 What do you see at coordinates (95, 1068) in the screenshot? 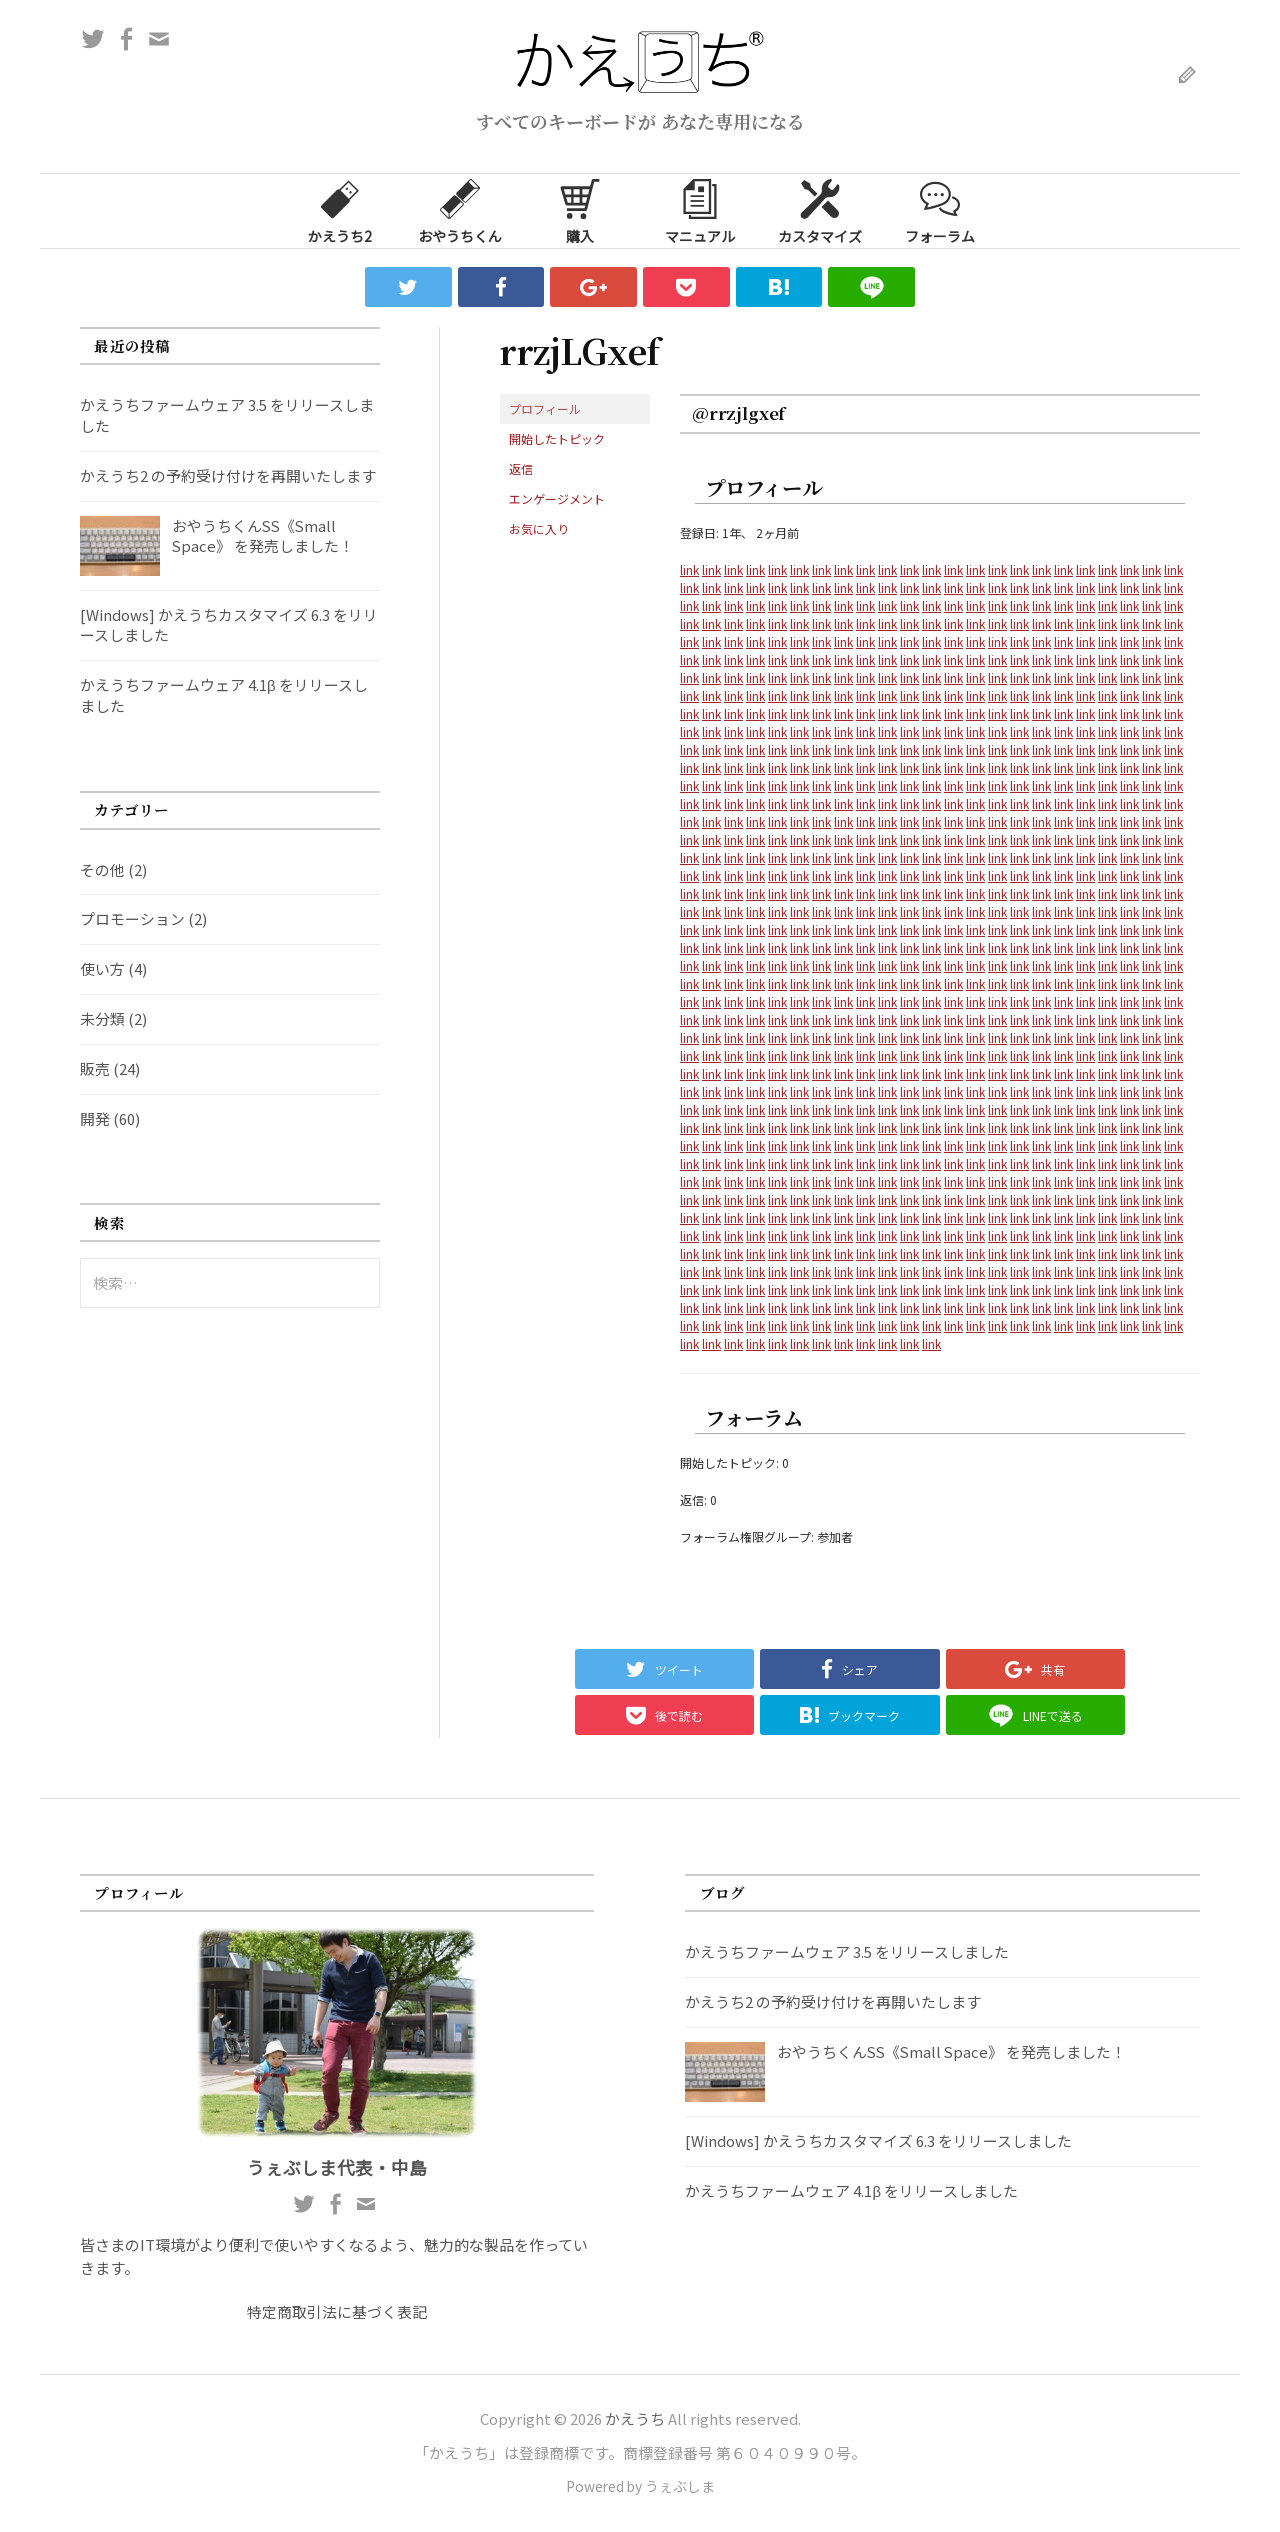
I see `販売` at bounding box center [95, 1068].